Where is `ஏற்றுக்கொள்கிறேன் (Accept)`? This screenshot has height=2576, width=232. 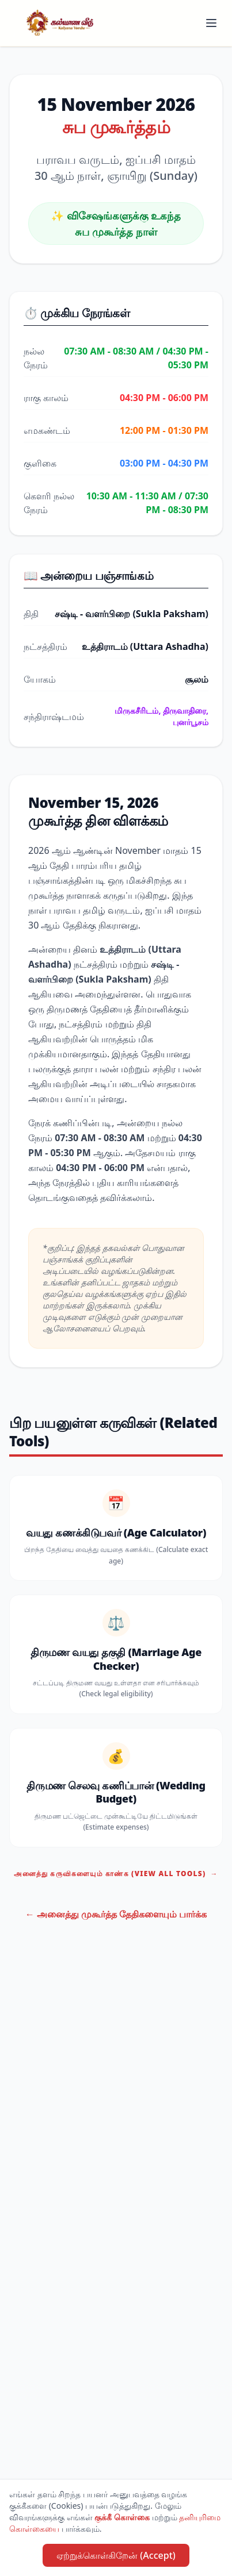
ஏற்றுக்கொள்கிறேன் (Accept) is located at coordinates (116, 2555).